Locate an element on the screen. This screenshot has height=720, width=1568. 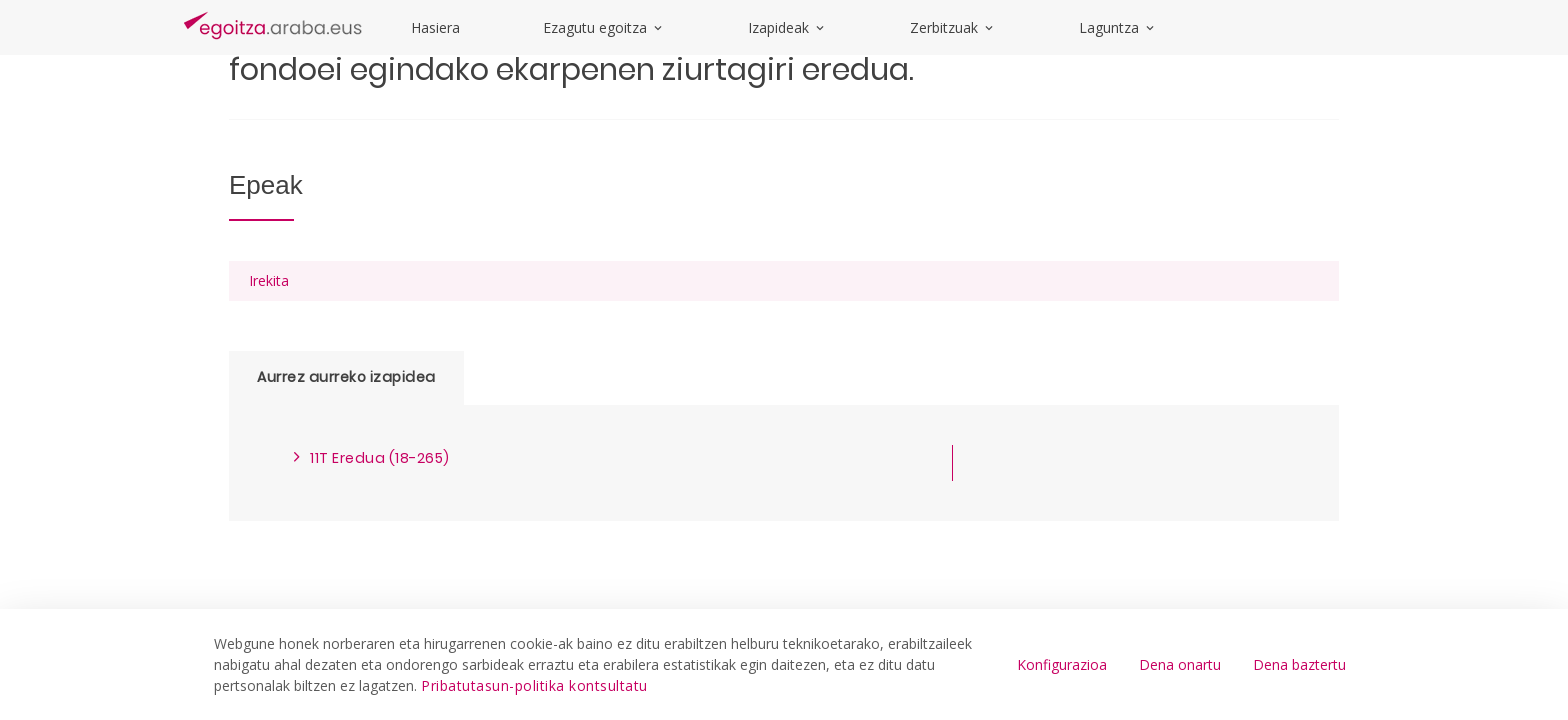
Hasiera is located at coordinates (435, 27).